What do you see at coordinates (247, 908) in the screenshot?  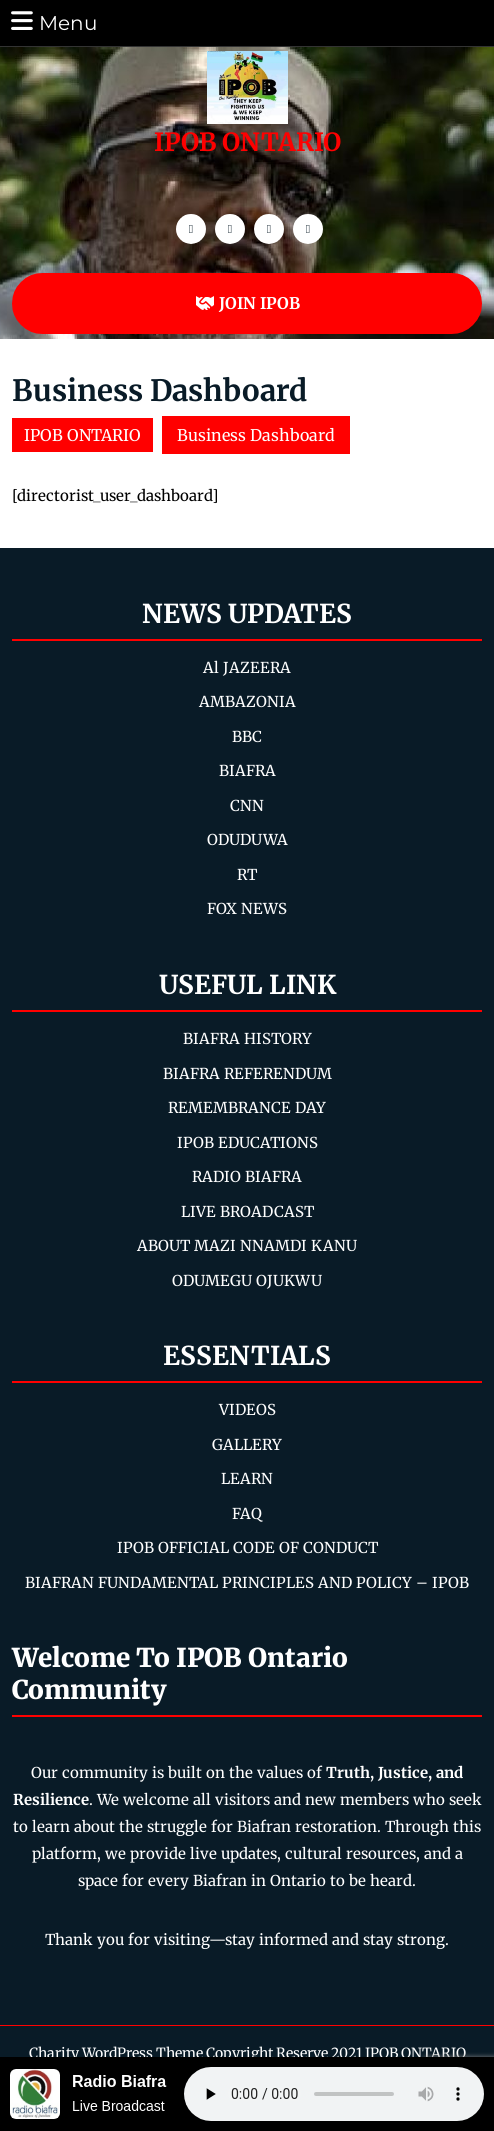 I see `FOX NEWS` at bounding box center [247, 908].